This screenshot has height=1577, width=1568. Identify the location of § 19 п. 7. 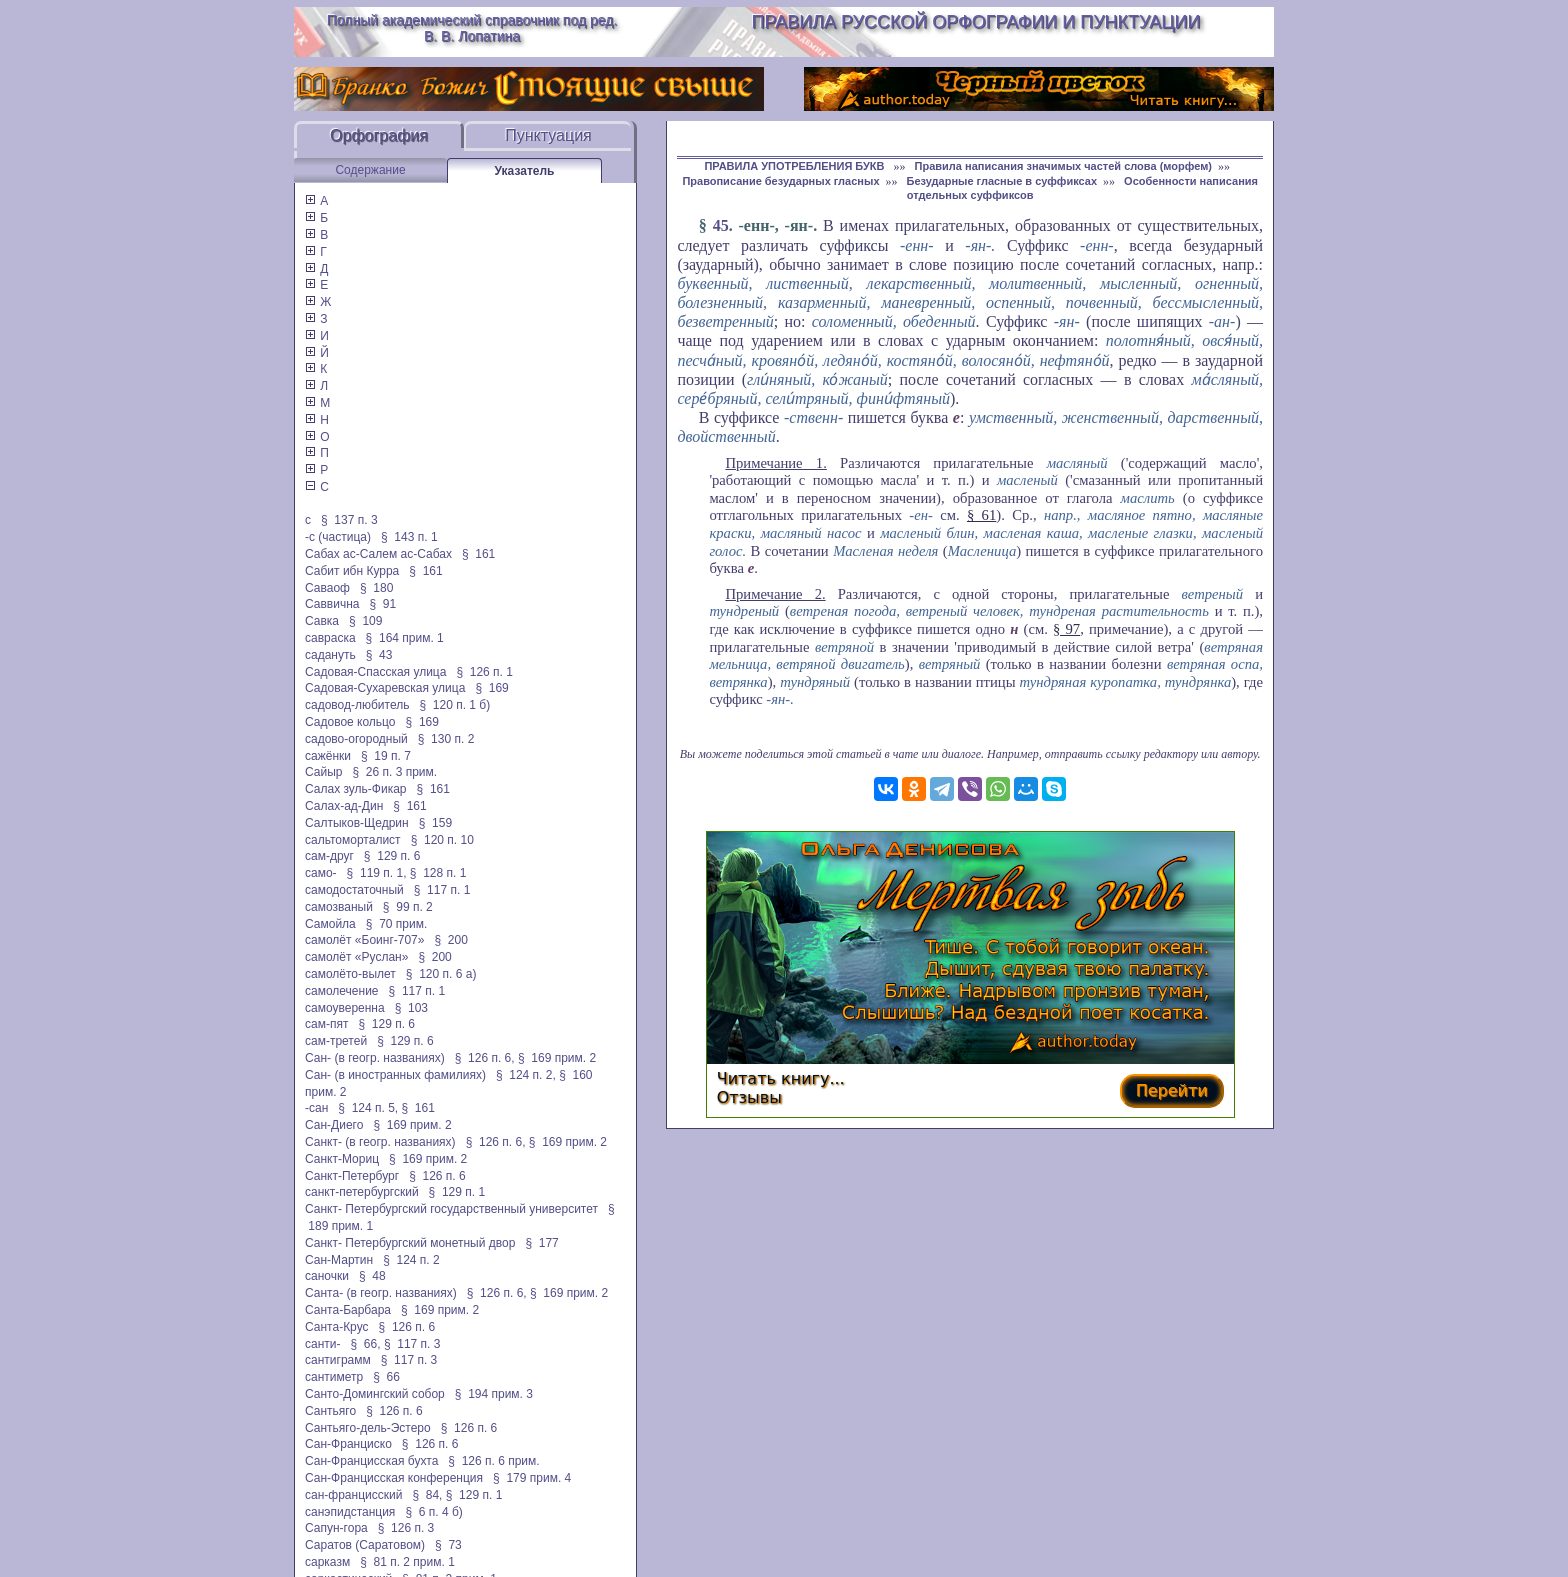
(386, 756).